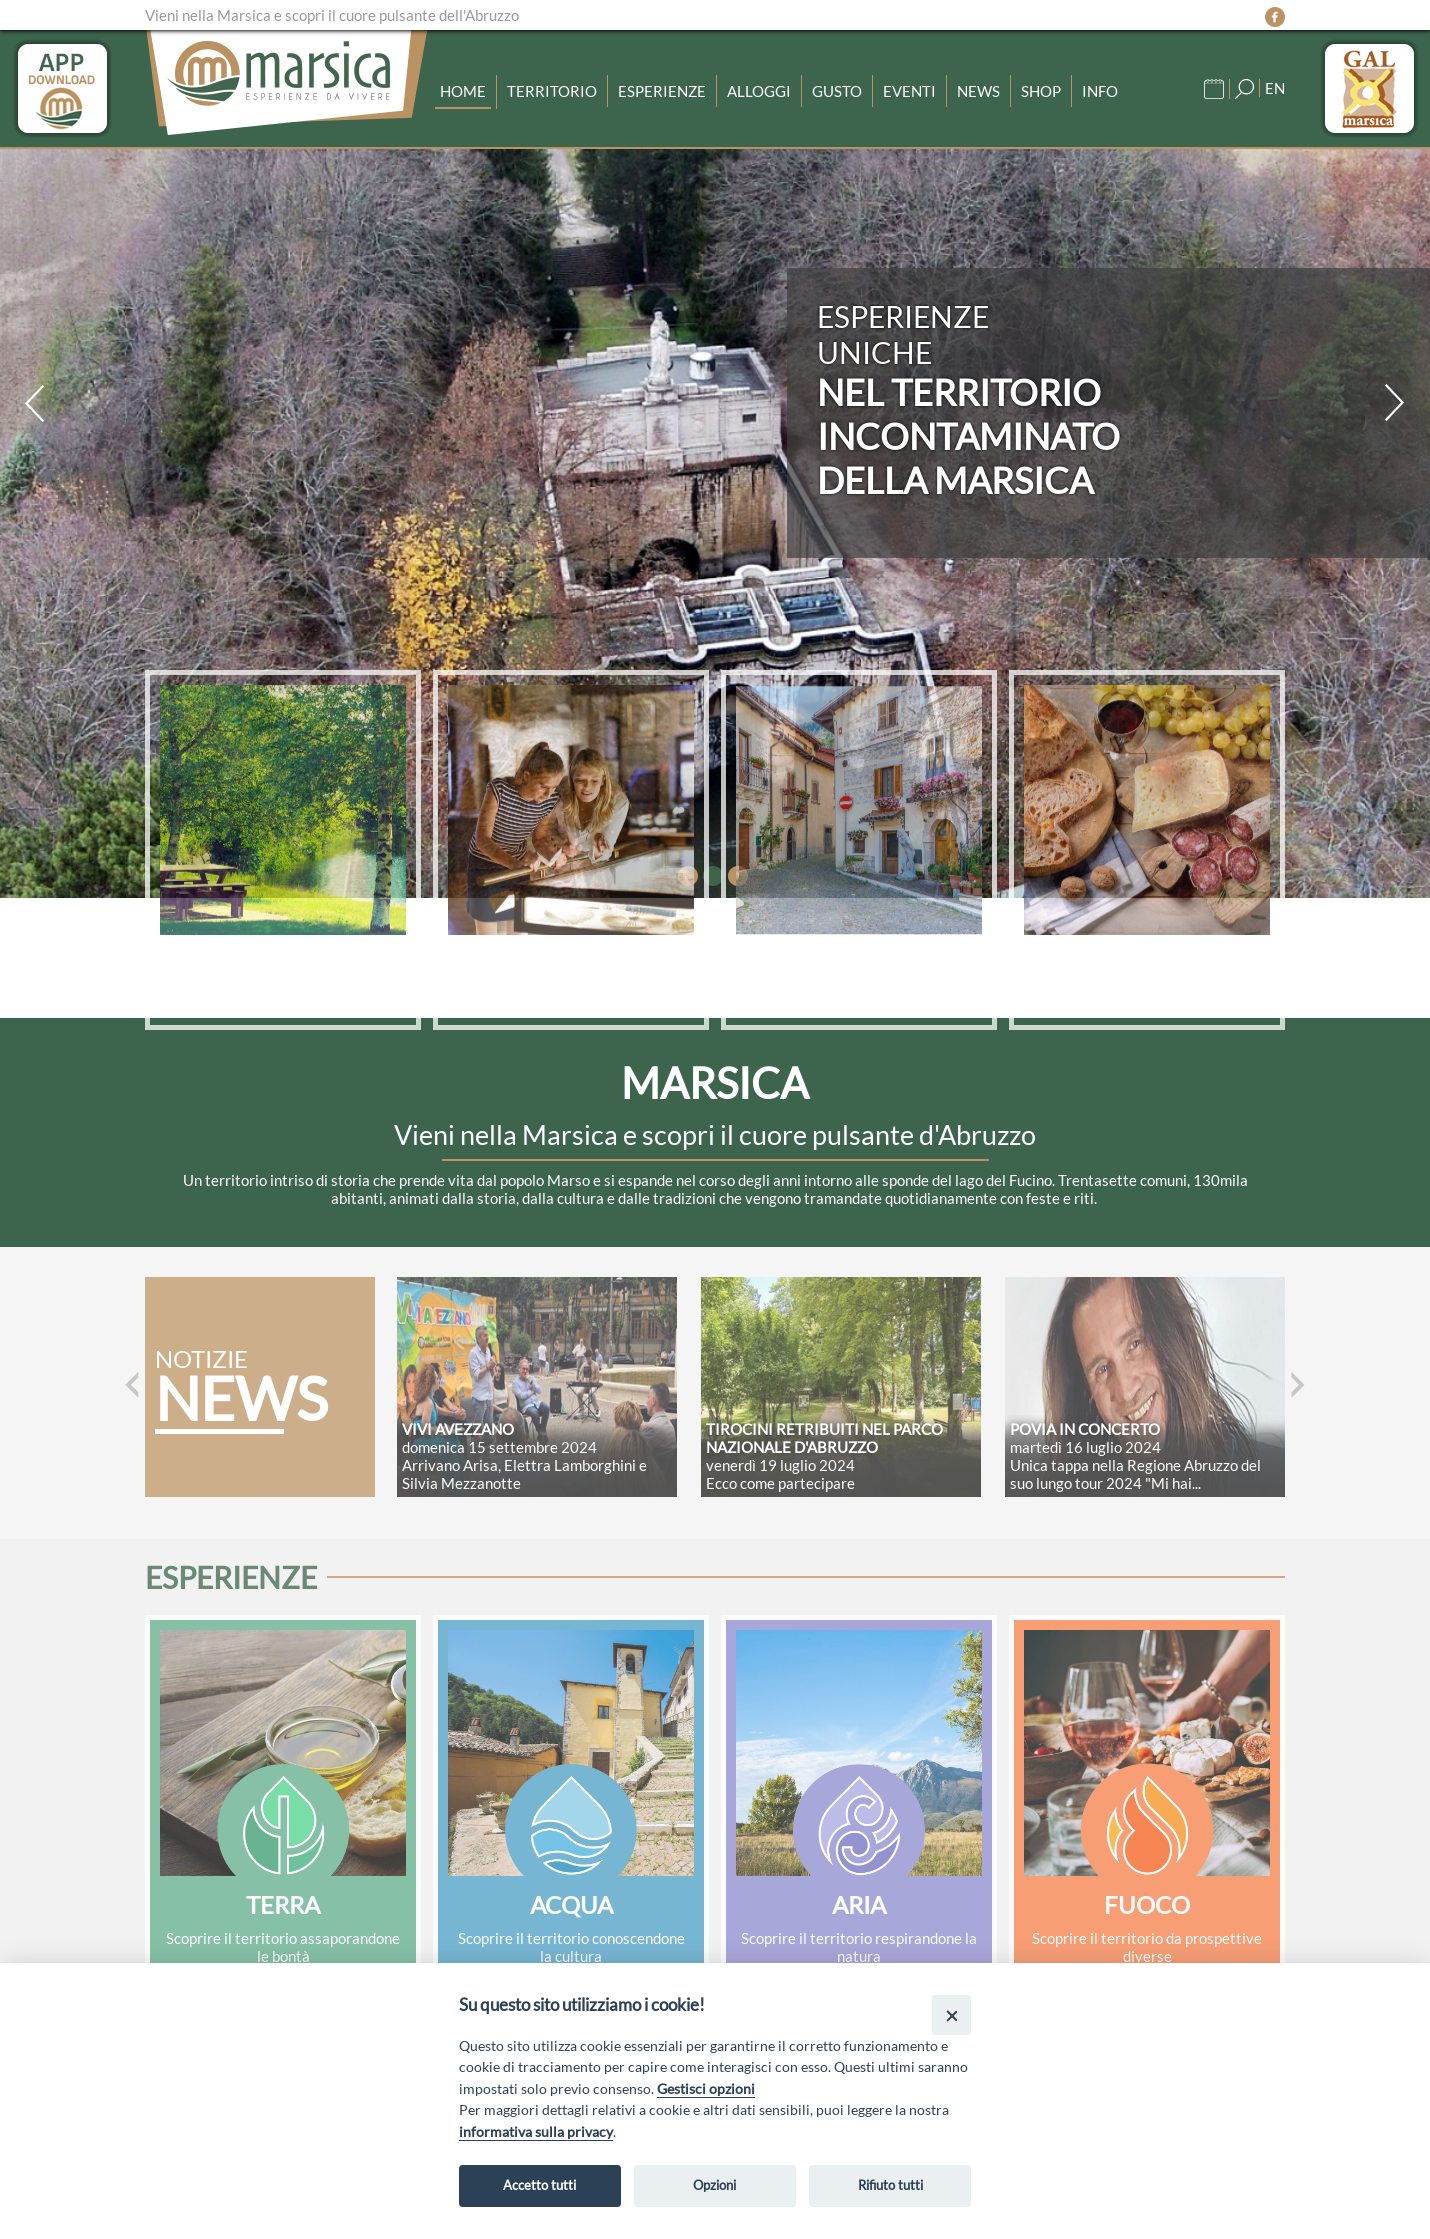 This screenshot has width=1430, height=2239. I want to click on EN, so click(1275, 88).